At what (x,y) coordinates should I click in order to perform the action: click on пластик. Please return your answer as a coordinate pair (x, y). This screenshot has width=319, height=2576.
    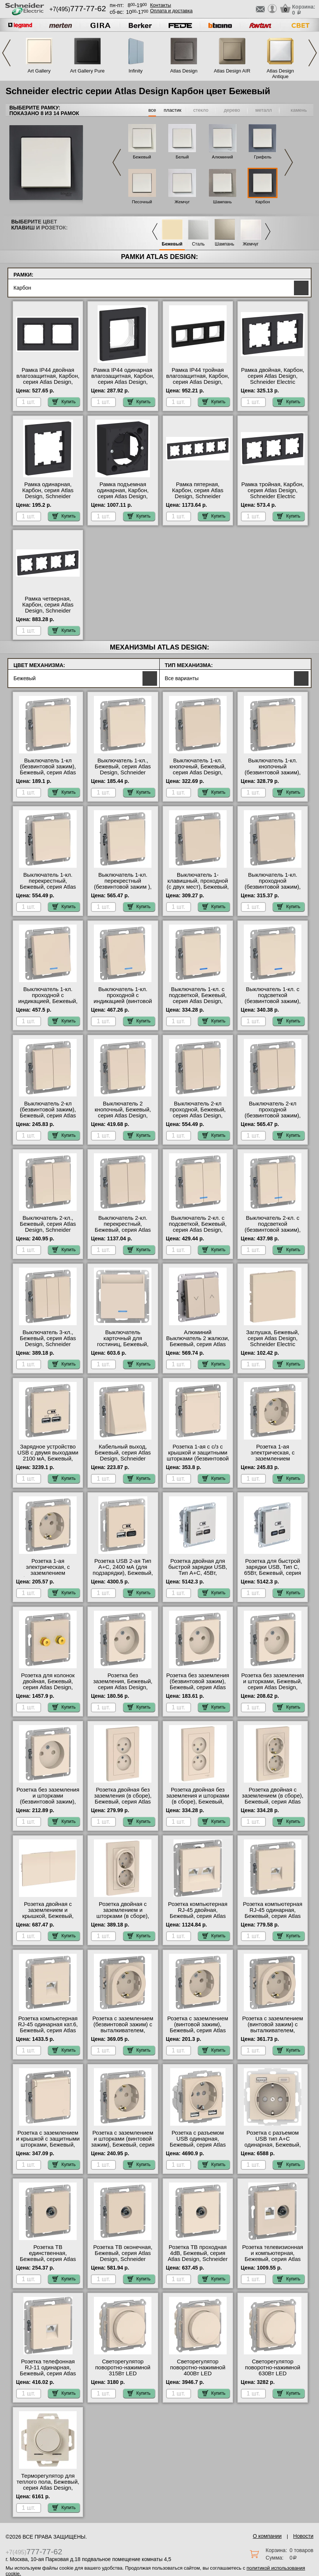
    Looking at the image, I should click on (172, 110).